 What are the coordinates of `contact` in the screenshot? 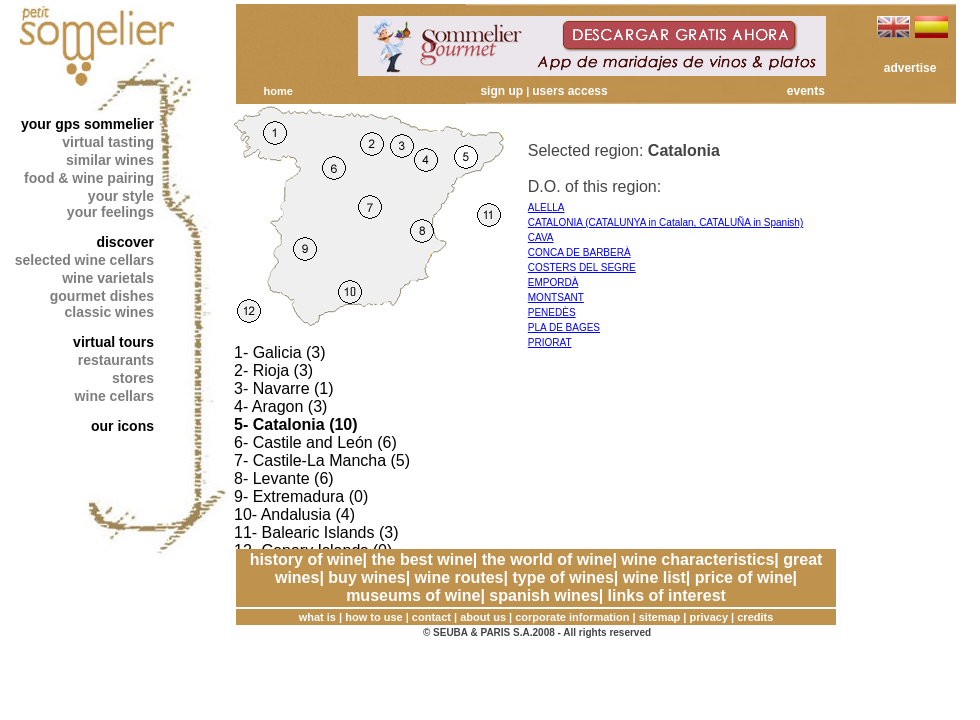 It's located at (431, 617).